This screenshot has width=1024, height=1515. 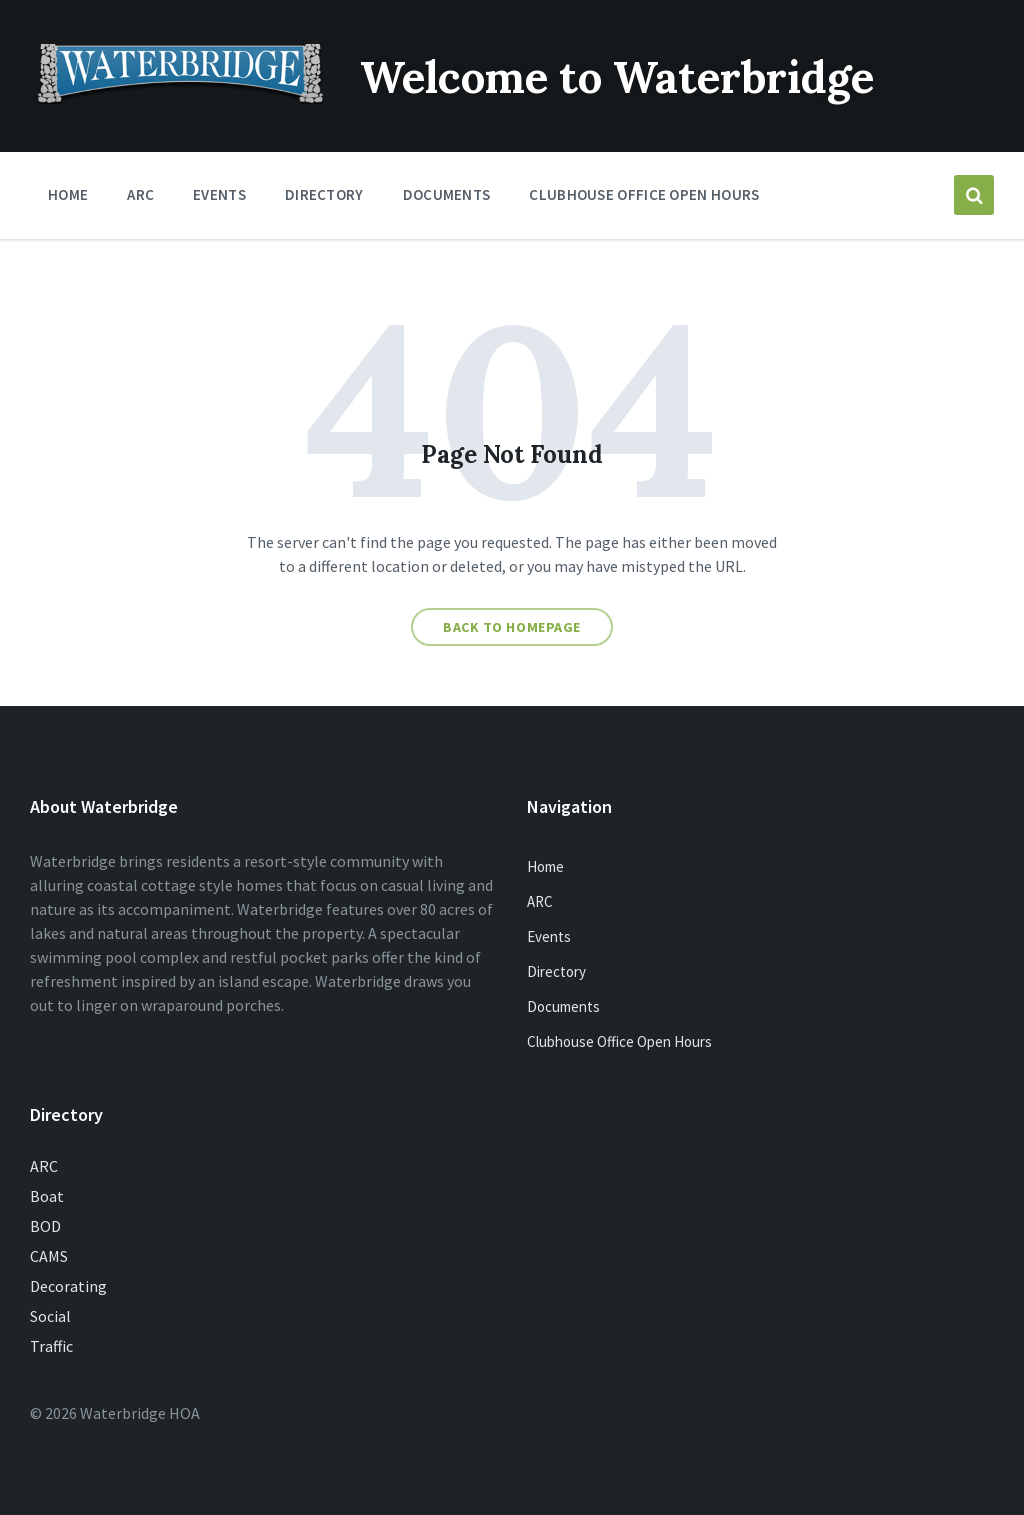 What do you see at coordinates (219, 194) in the screenshot?
I see `Events [menuitem]` at bounding box center [219, 194].